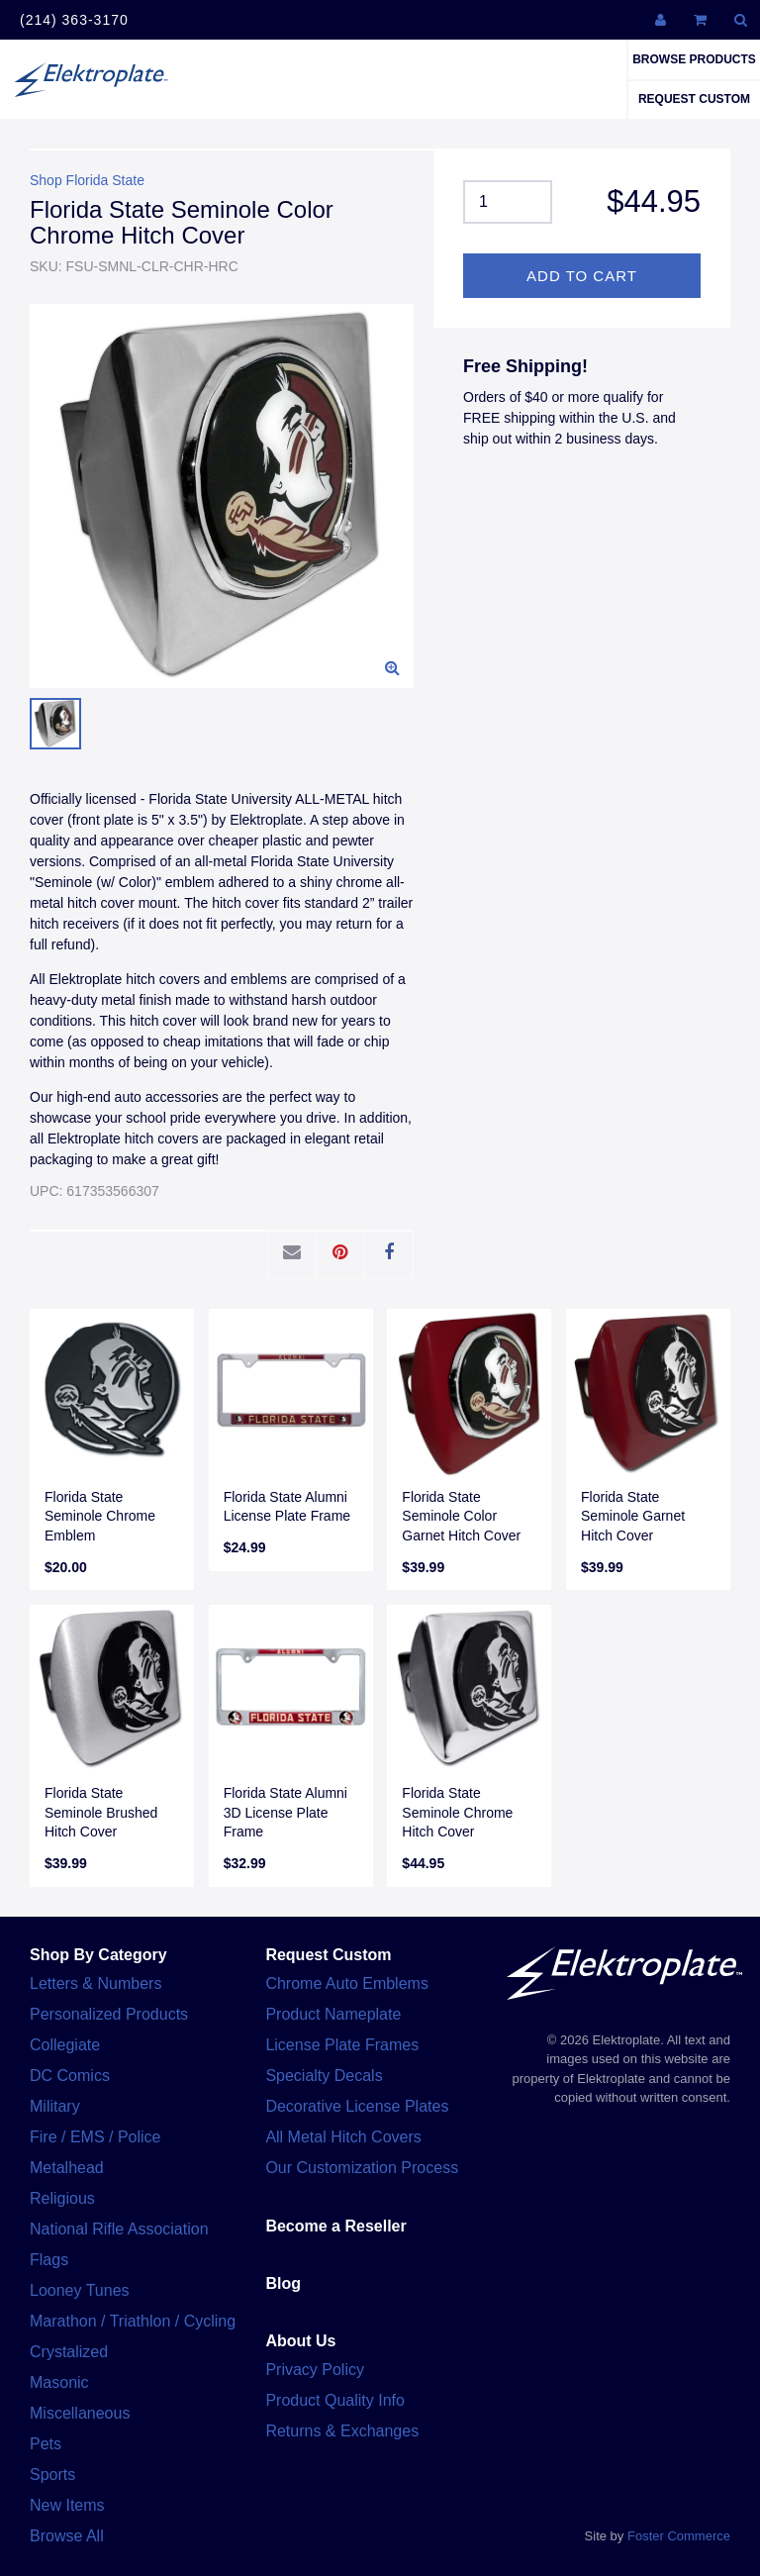 This screenshot has height=2576, width=760. Describe the element at coordinates (335, 2226) in the screenshot. I see `Become a Reseller` at that location.